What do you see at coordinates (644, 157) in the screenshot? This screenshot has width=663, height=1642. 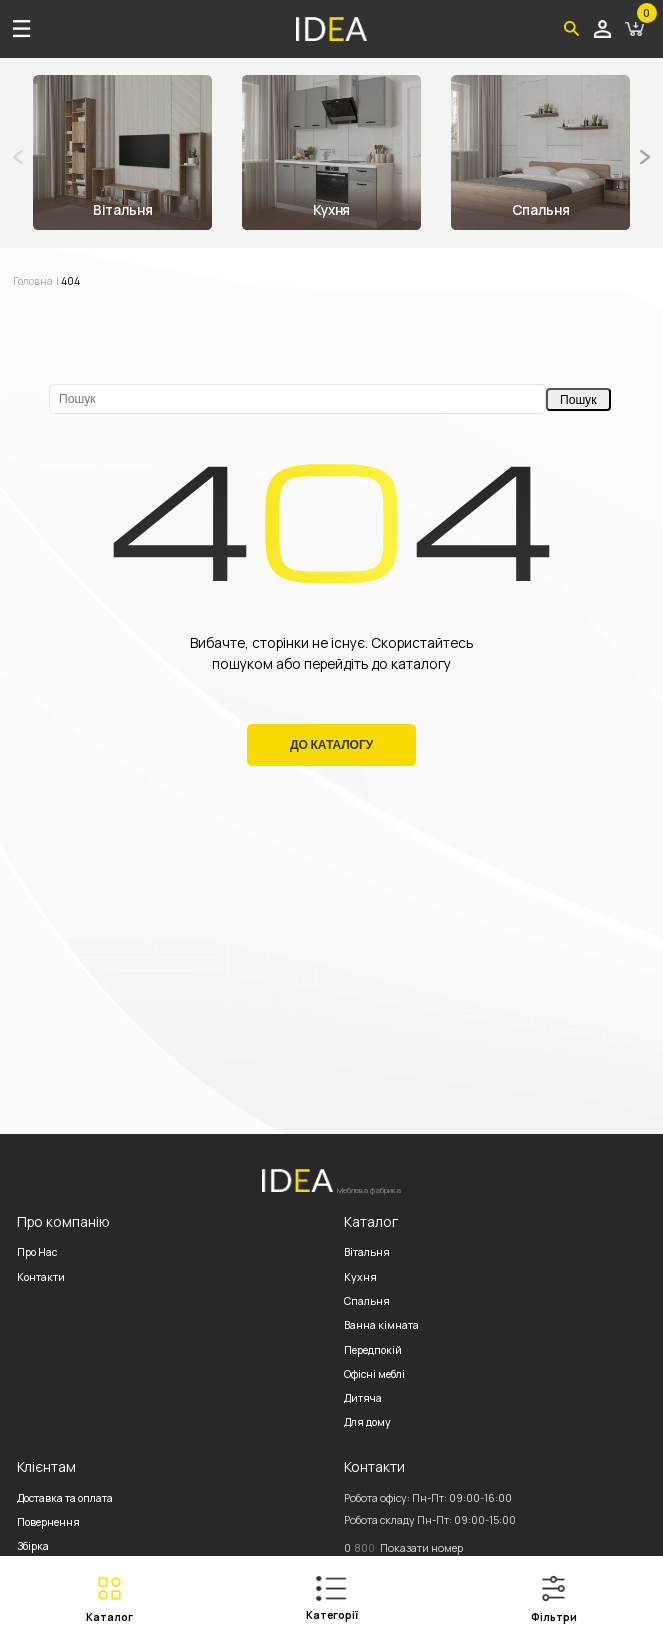 I see `[button]` at bounding box center [644, 157].